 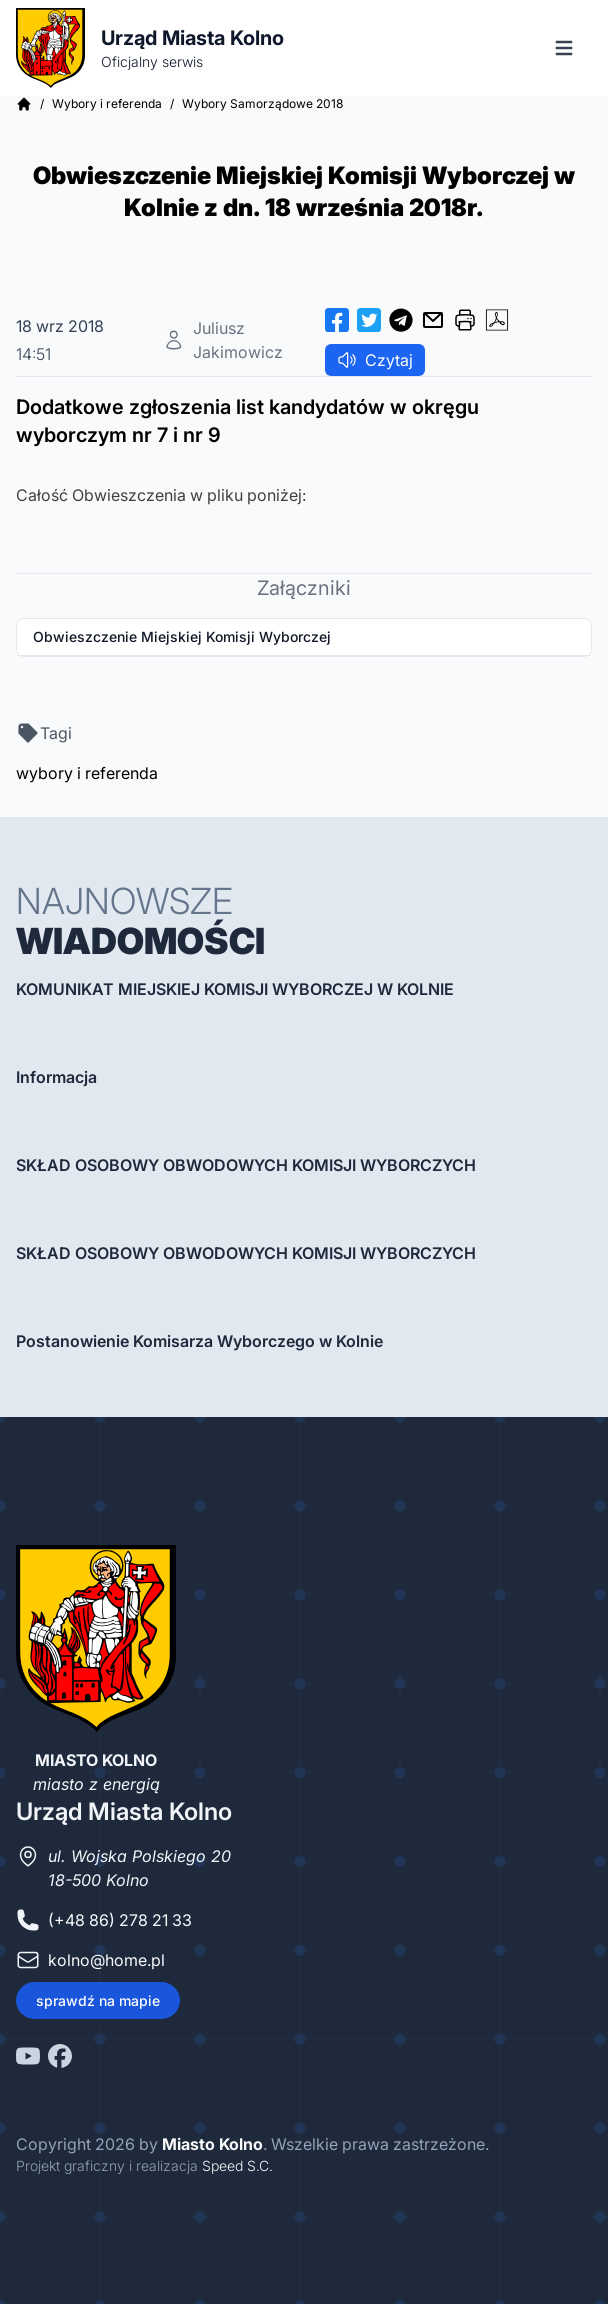 I want to click on sprawdź na mapie, so click(x=98, y=2000).